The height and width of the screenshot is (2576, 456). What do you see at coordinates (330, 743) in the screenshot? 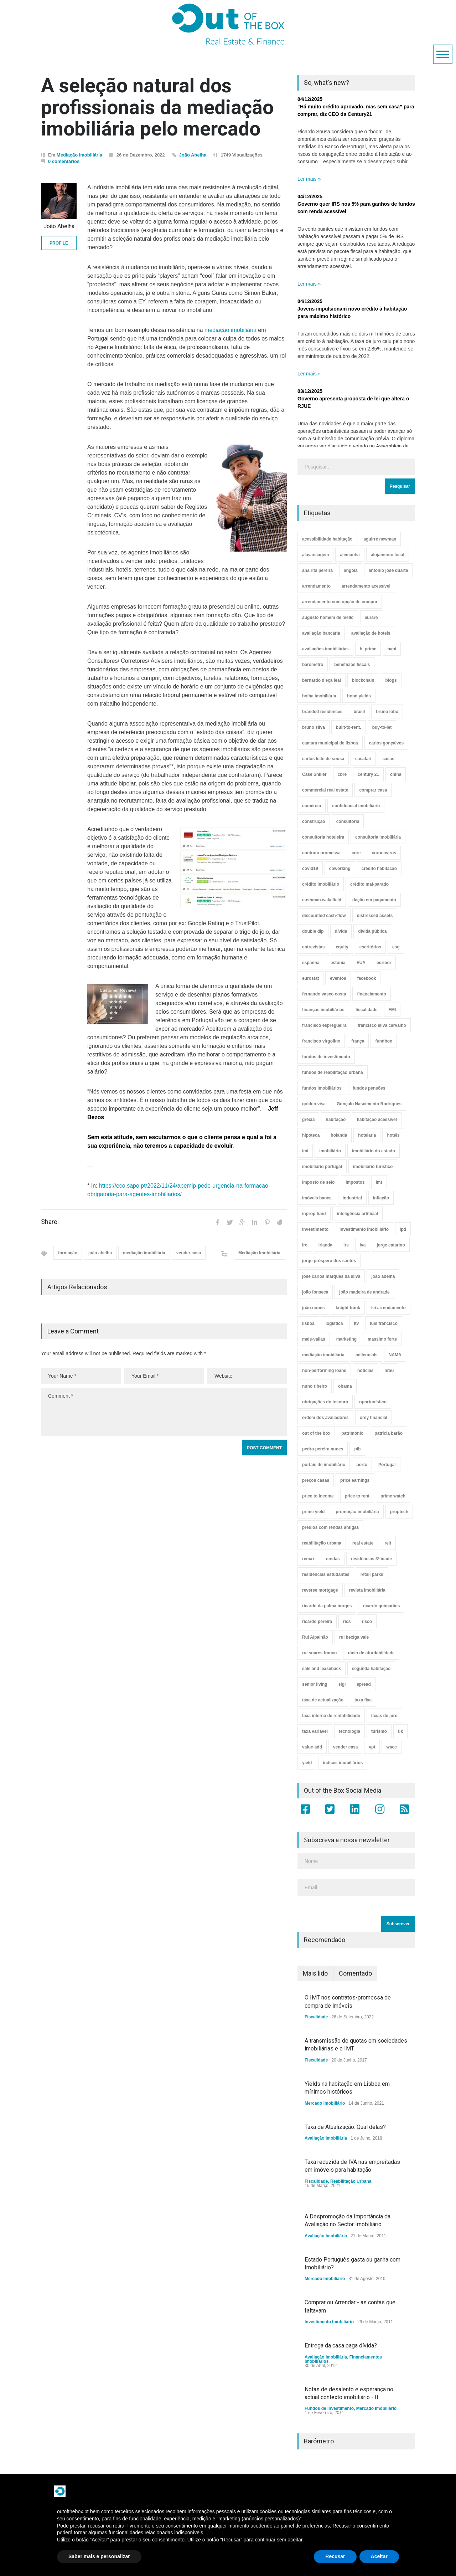
I see `camara municipal de lisboa [camara municipal de lisboa (4 itens)]` at bounding box center [330, 743].